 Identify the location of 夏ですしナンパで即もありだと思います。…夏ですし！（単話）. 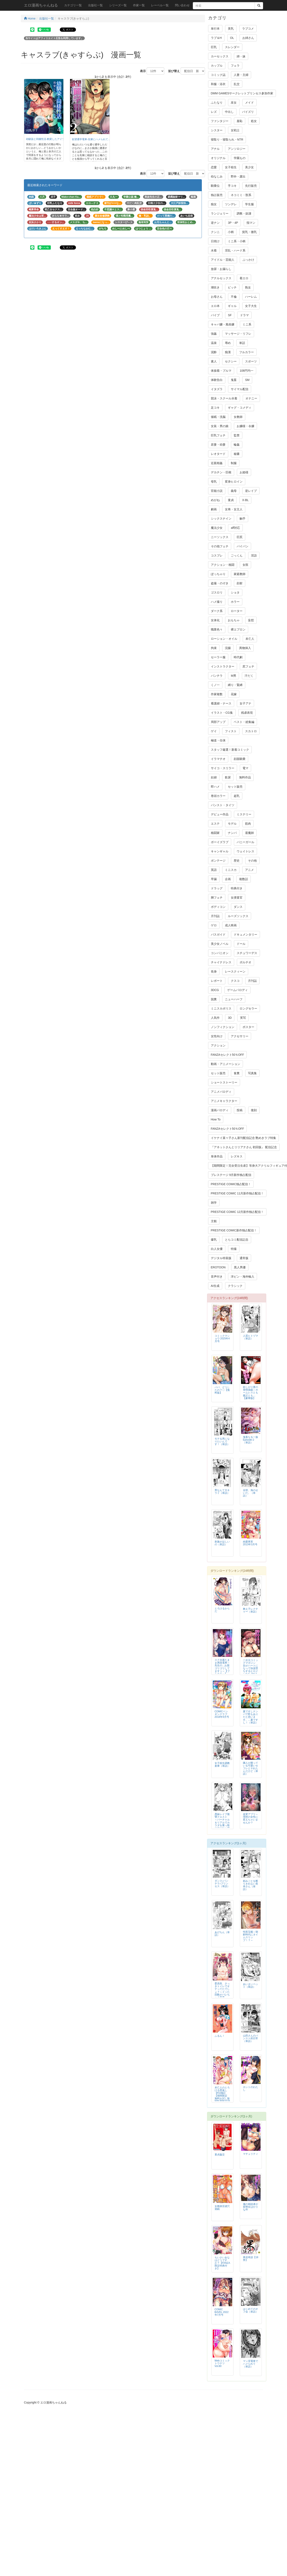
(250, 1717).